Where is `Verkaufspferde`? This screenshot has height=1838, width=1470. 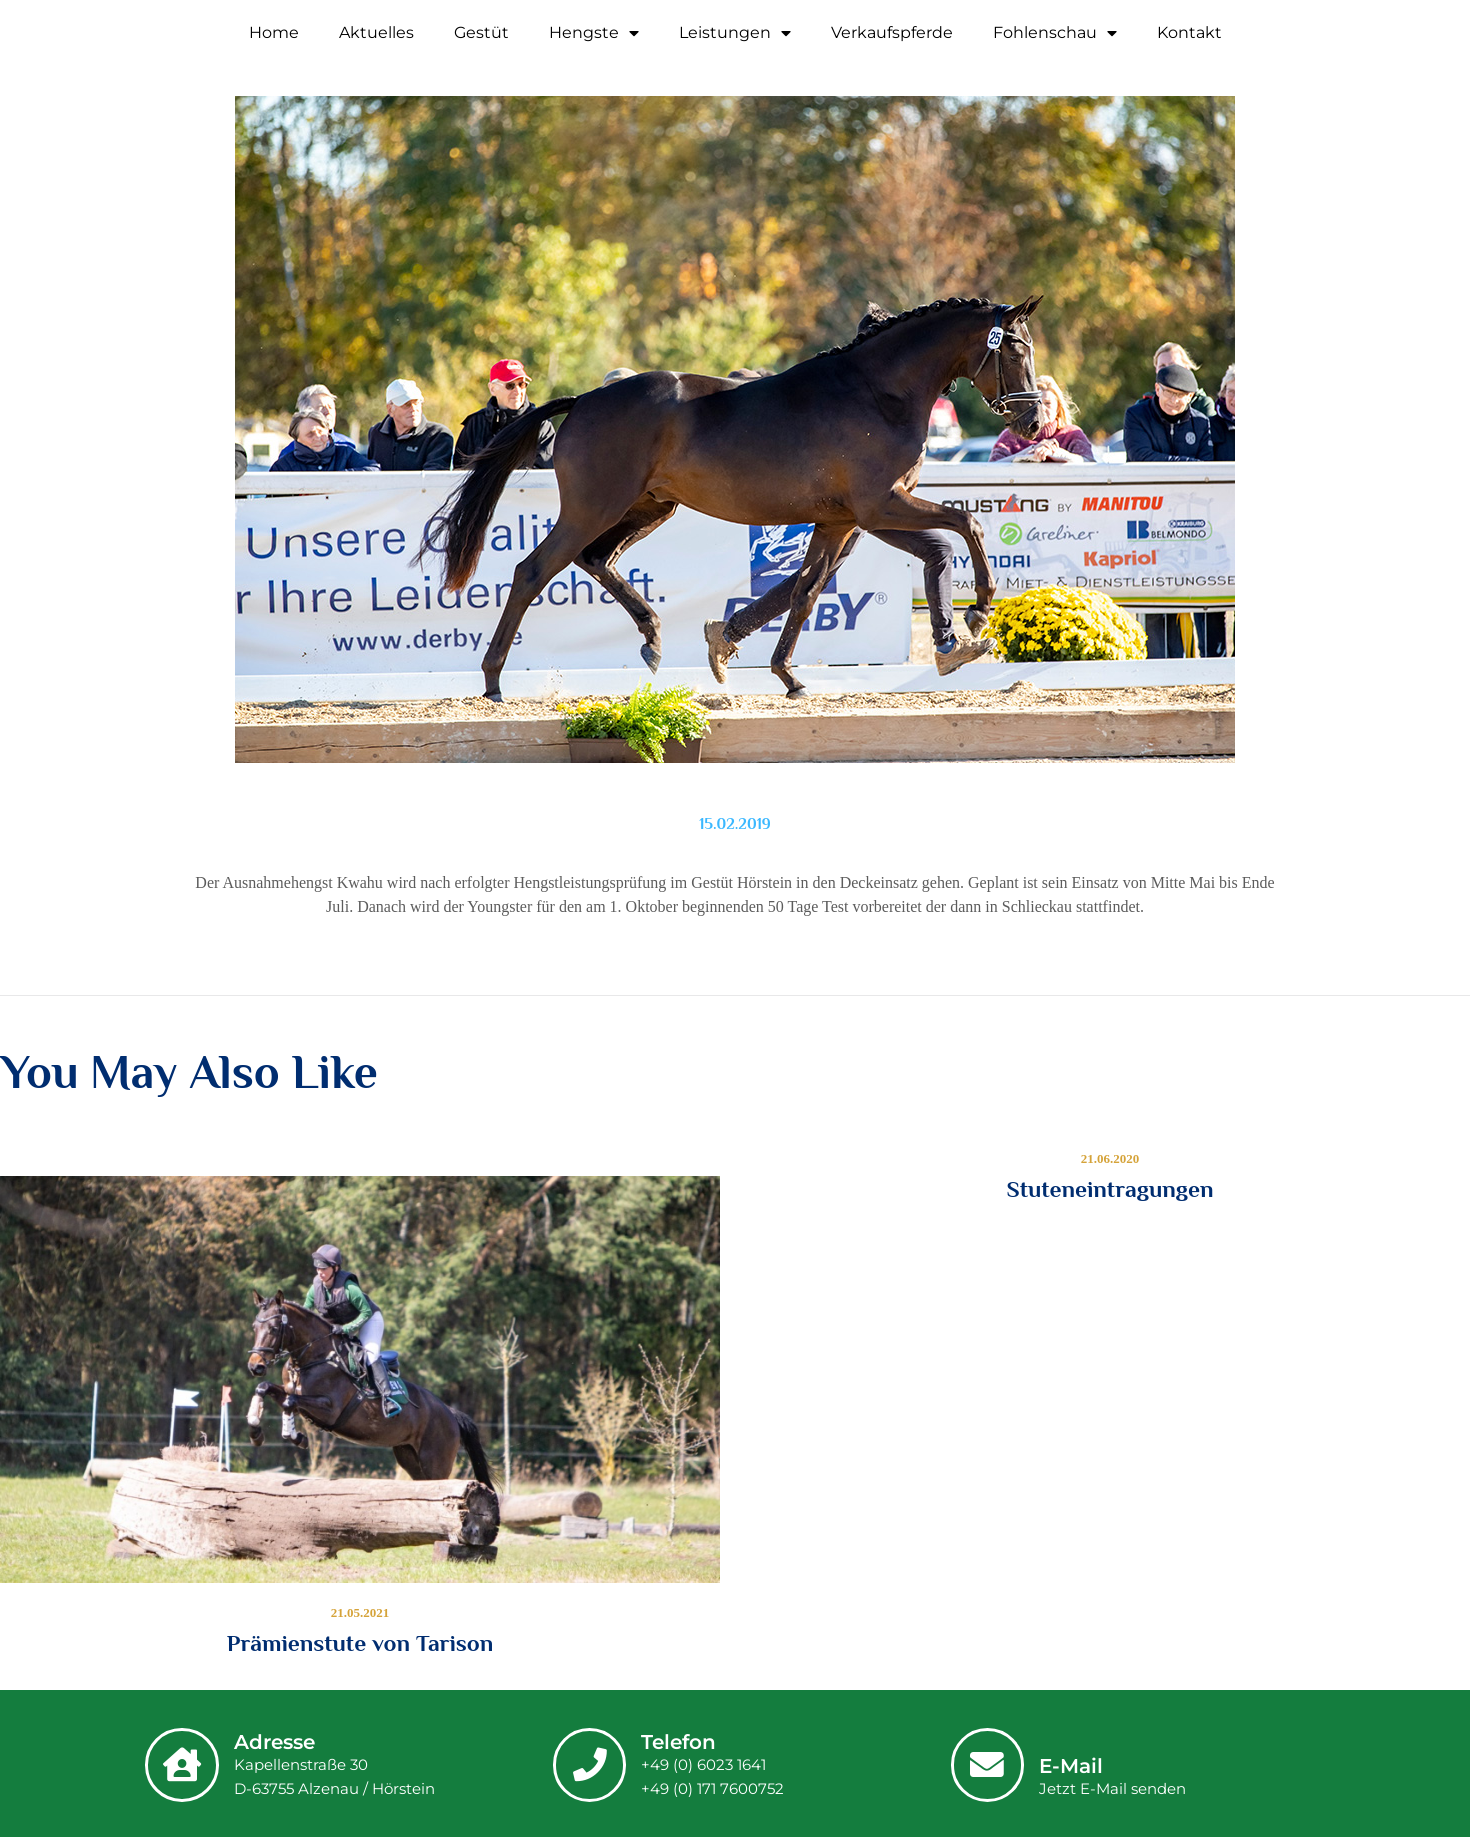
Verkaufspferde is located at coordinates (892, 32).